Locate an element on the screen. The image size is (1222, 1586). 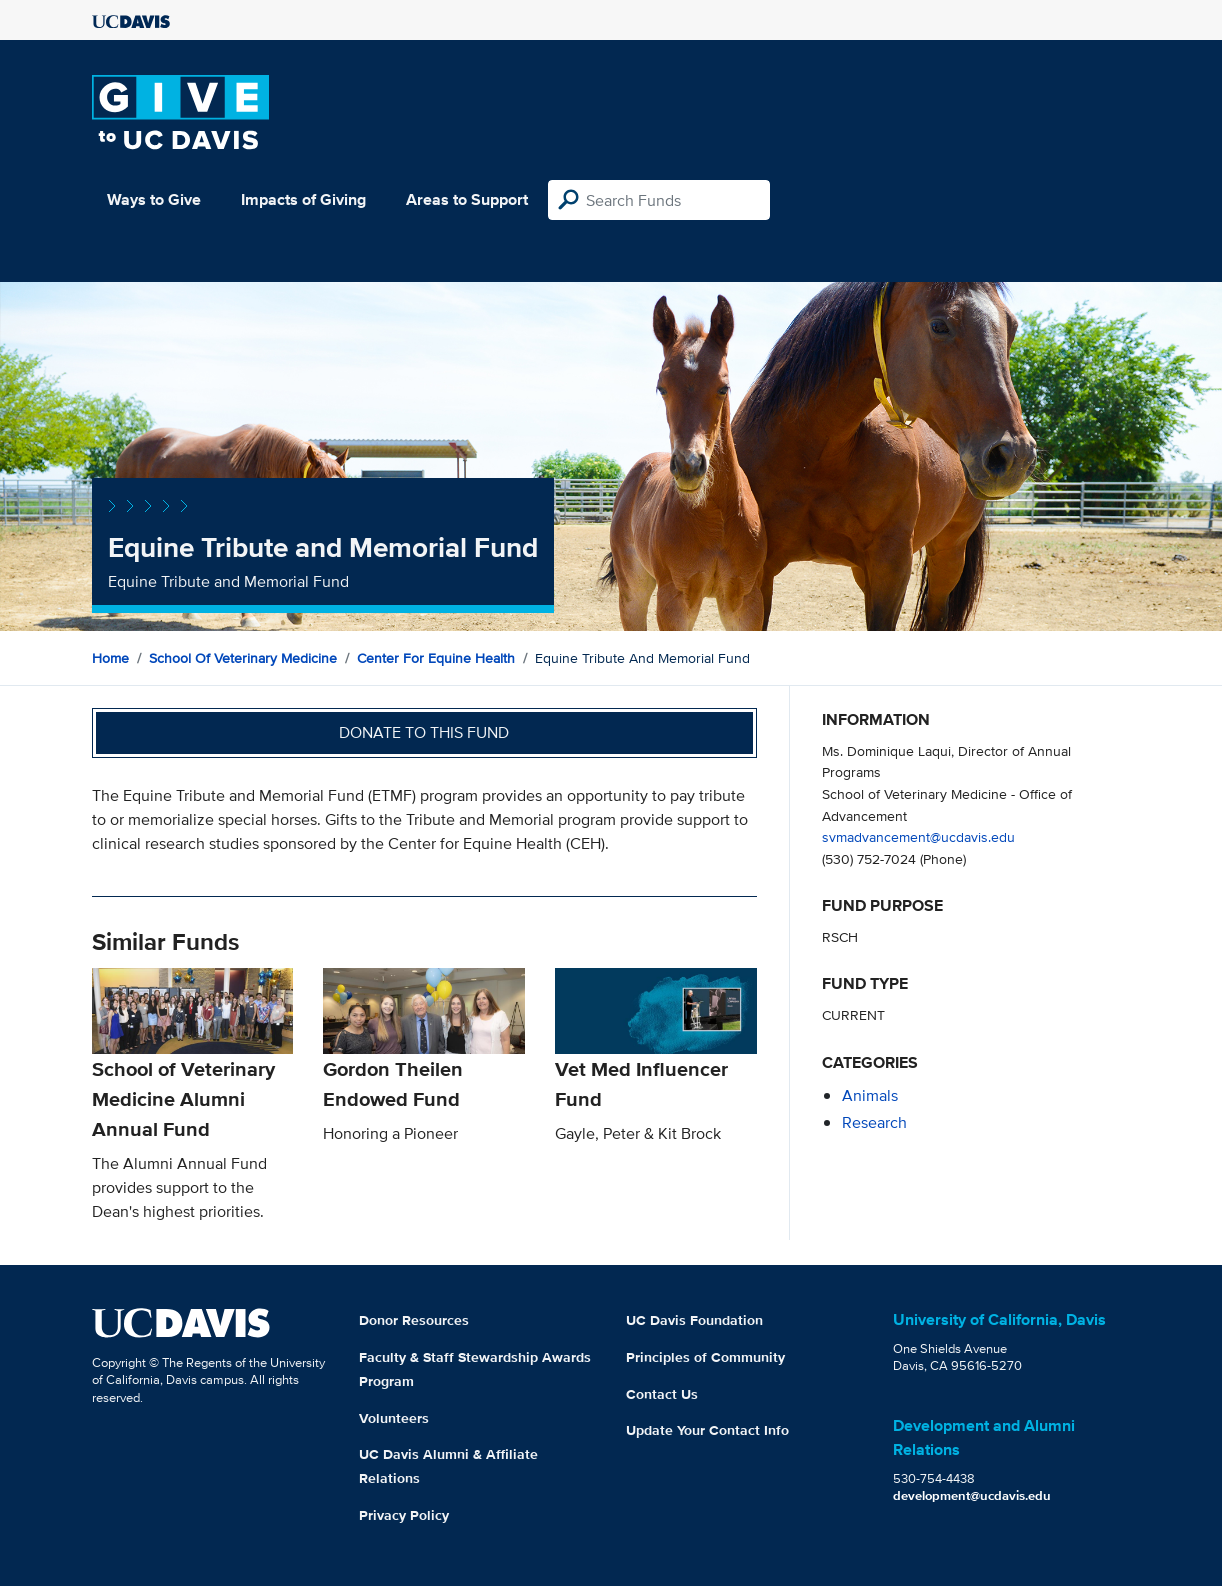
Donor Resources is located at coordinates (414, 1320).